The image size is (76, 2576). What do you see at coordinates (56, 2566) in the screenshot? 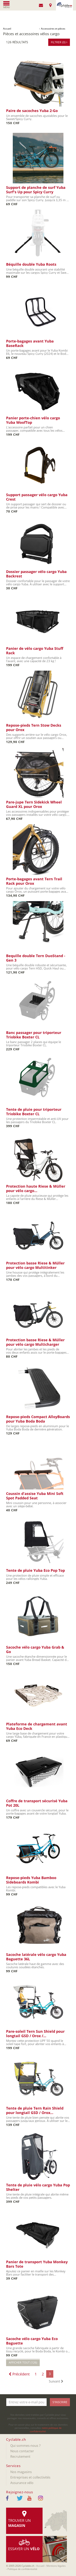
I see `Mentions légales` at bounding box center [56, 2566].